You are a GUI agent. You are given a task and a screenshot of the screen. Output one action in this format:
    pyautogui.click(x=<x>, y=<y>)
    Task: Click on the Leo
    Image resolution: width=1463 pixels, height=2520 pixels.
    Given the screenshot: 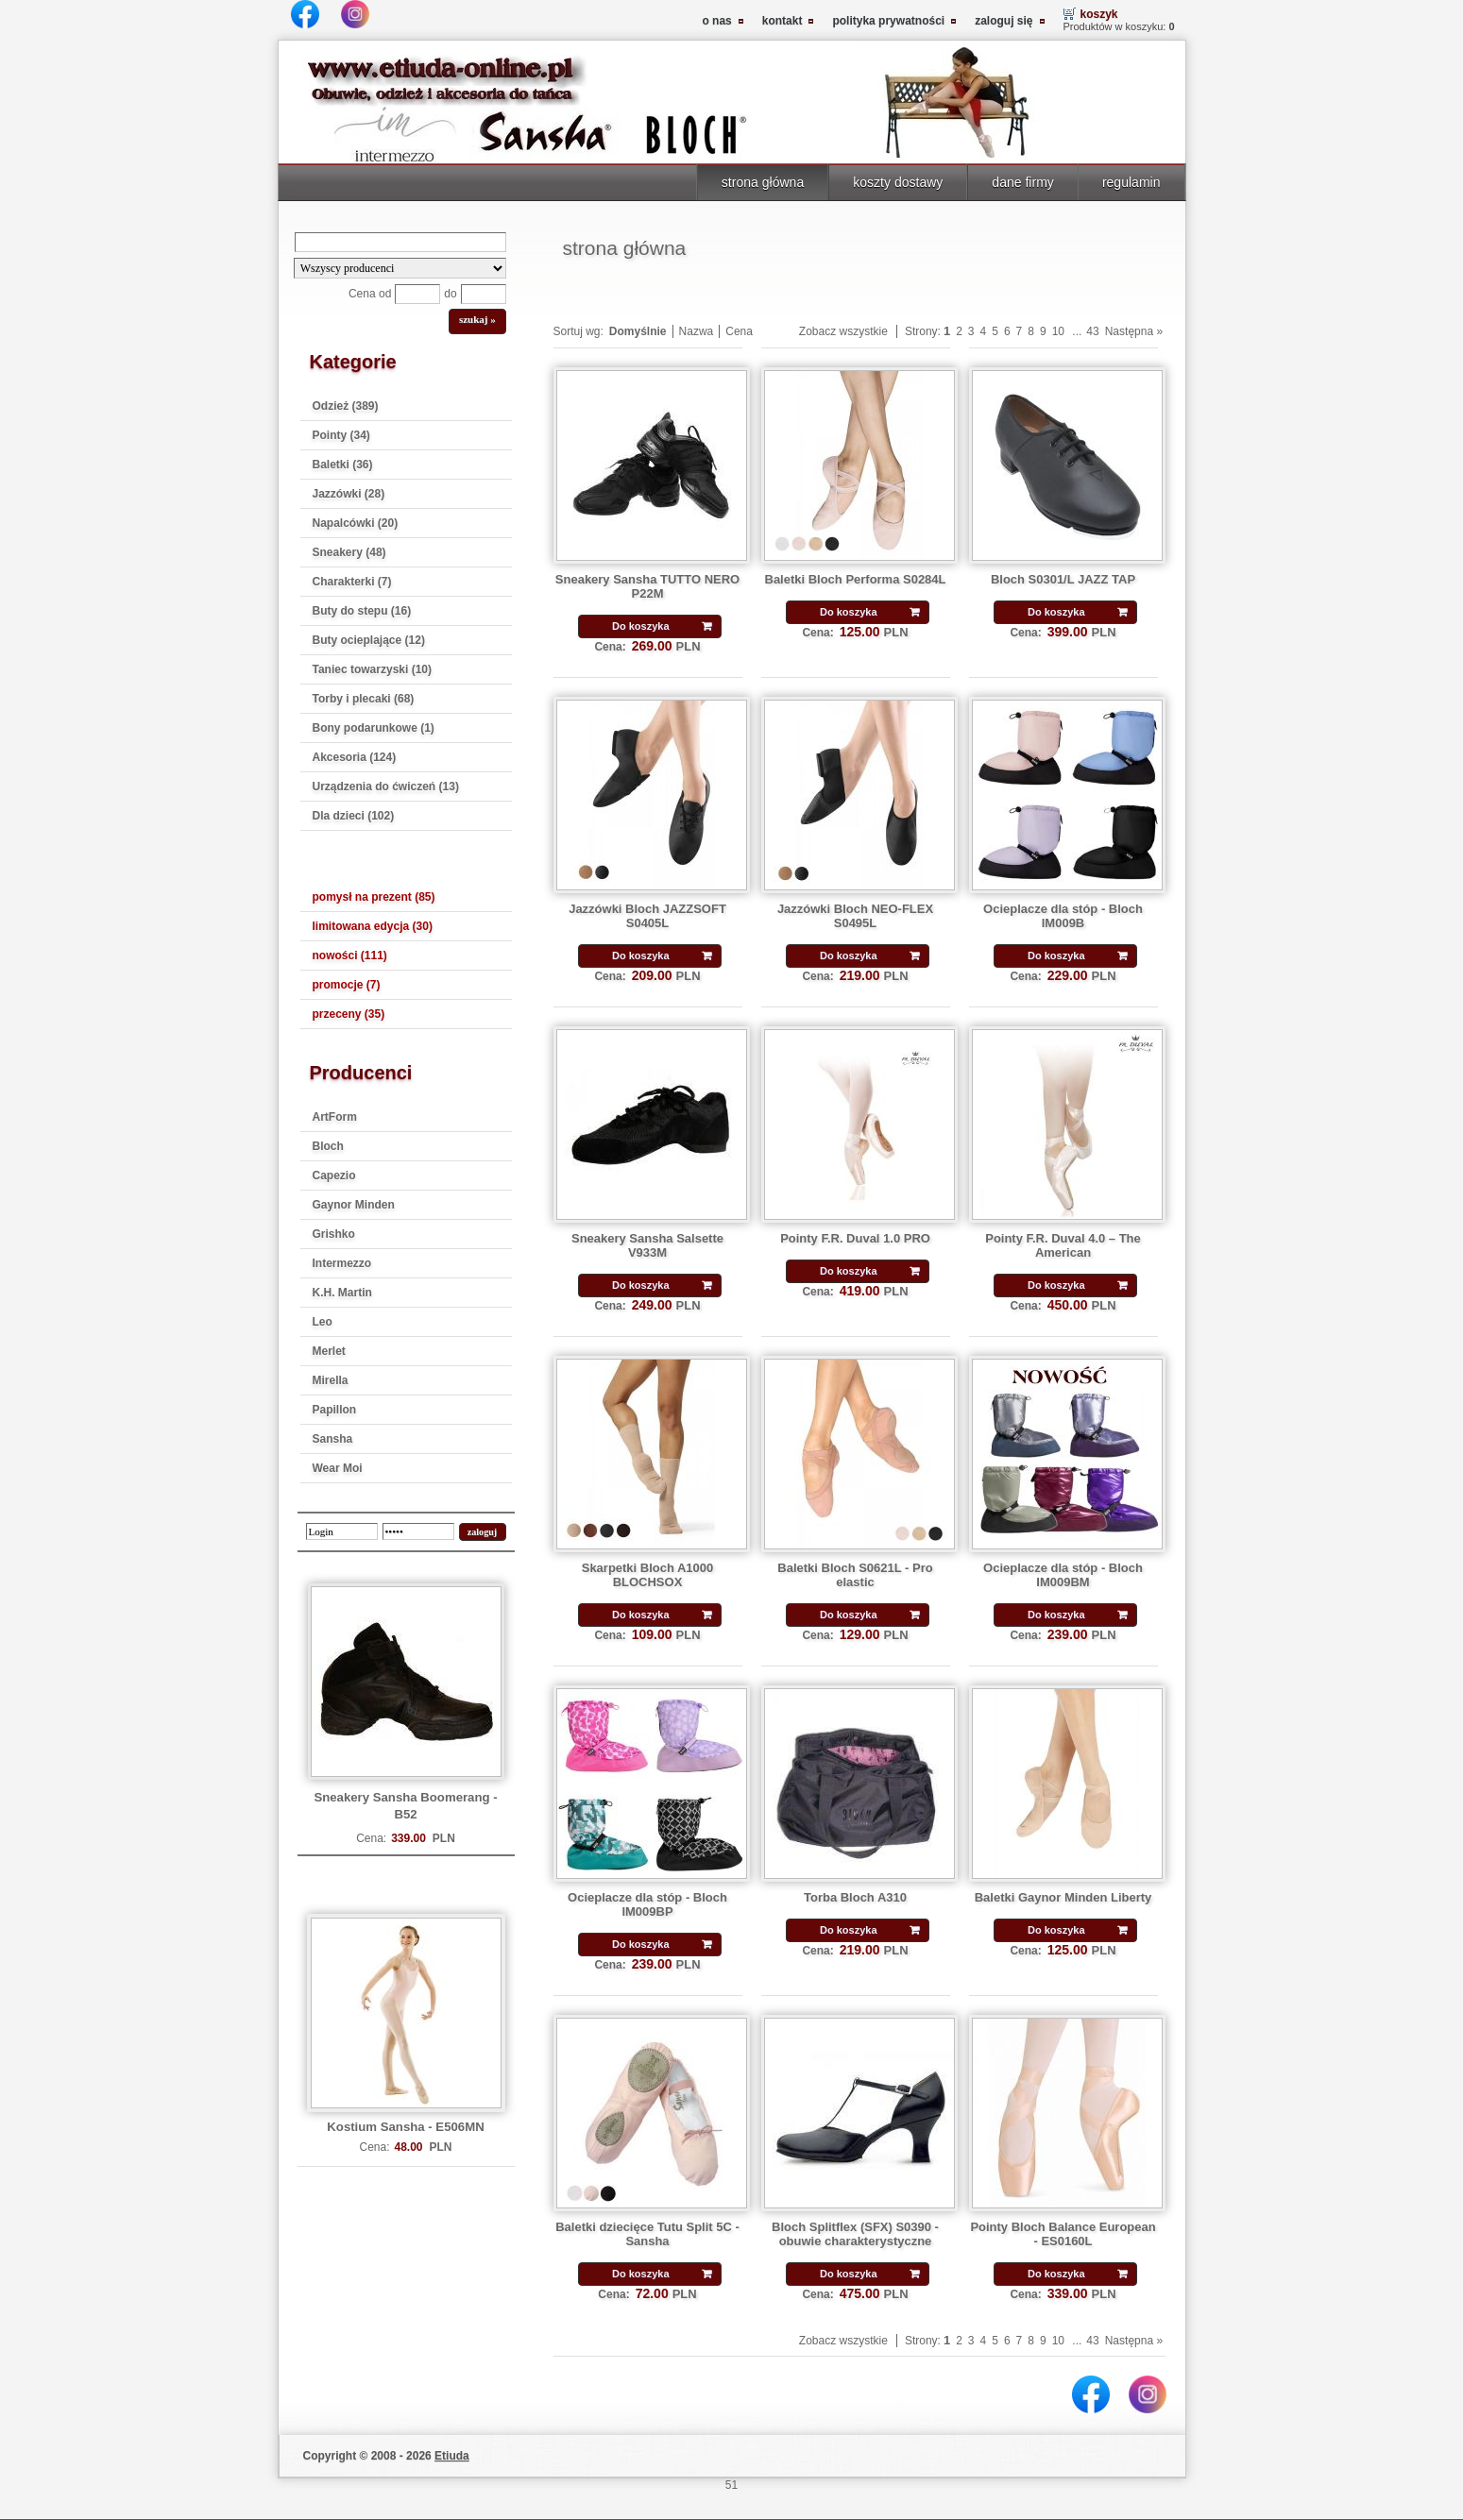 What is the action you would take?
    pyautogui.click(x=322, y=1321)
    